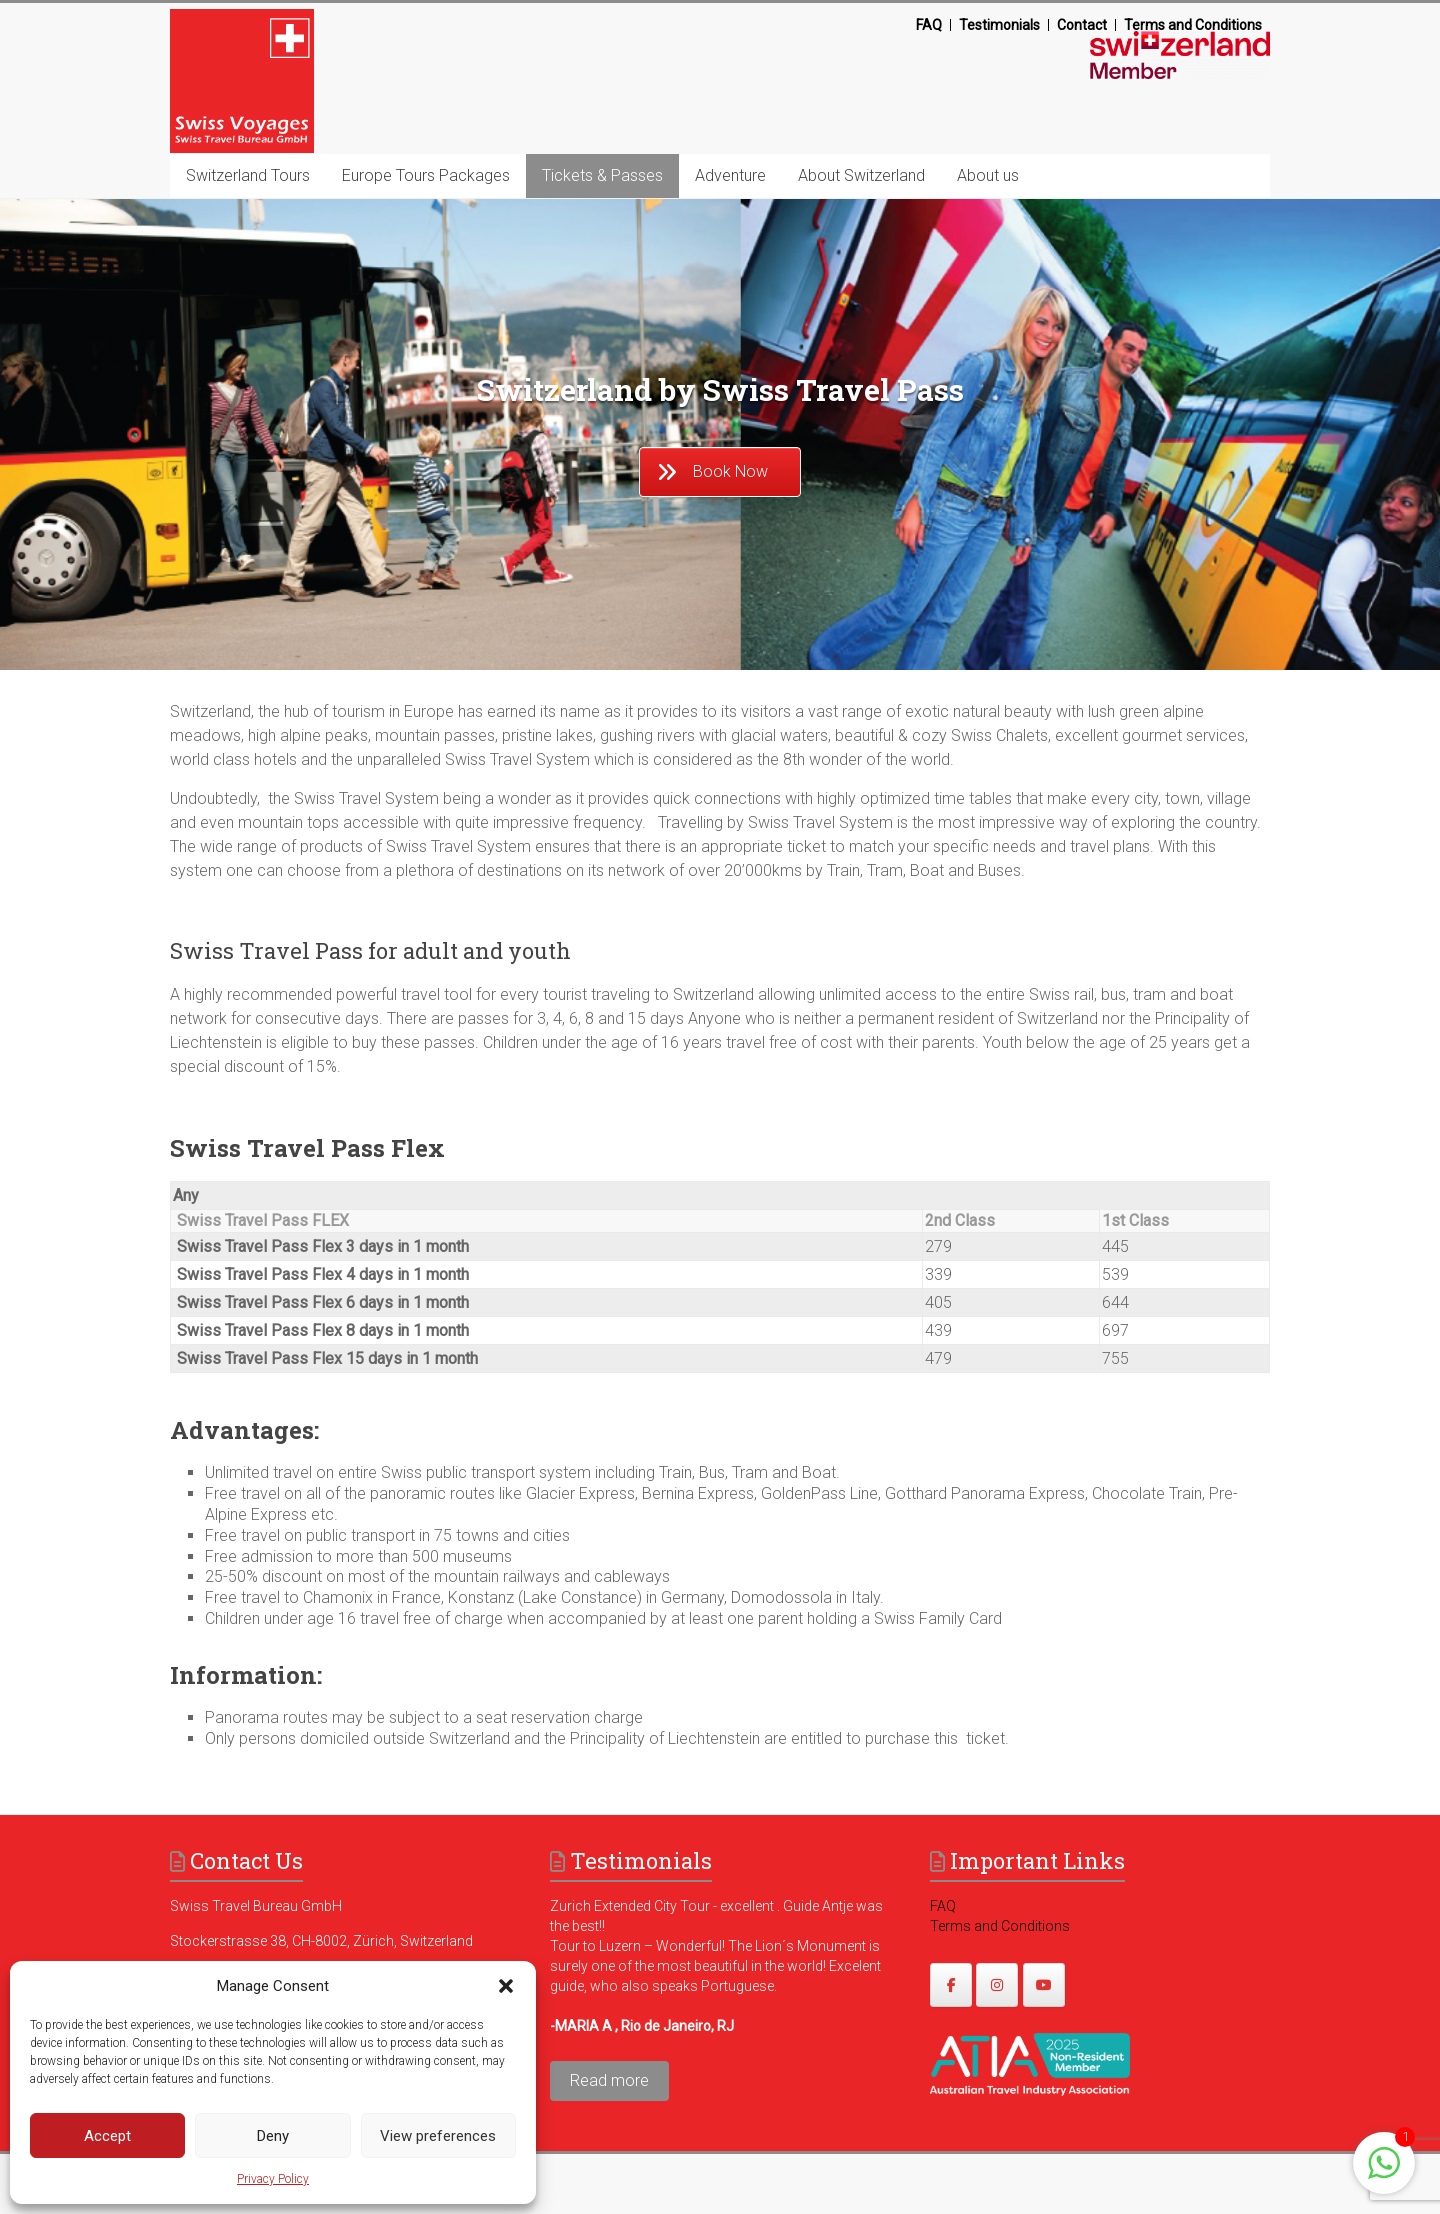 The width and height of the screenshot is (1440, 2214). I want to click on About Switzerland, so click(861, 175).